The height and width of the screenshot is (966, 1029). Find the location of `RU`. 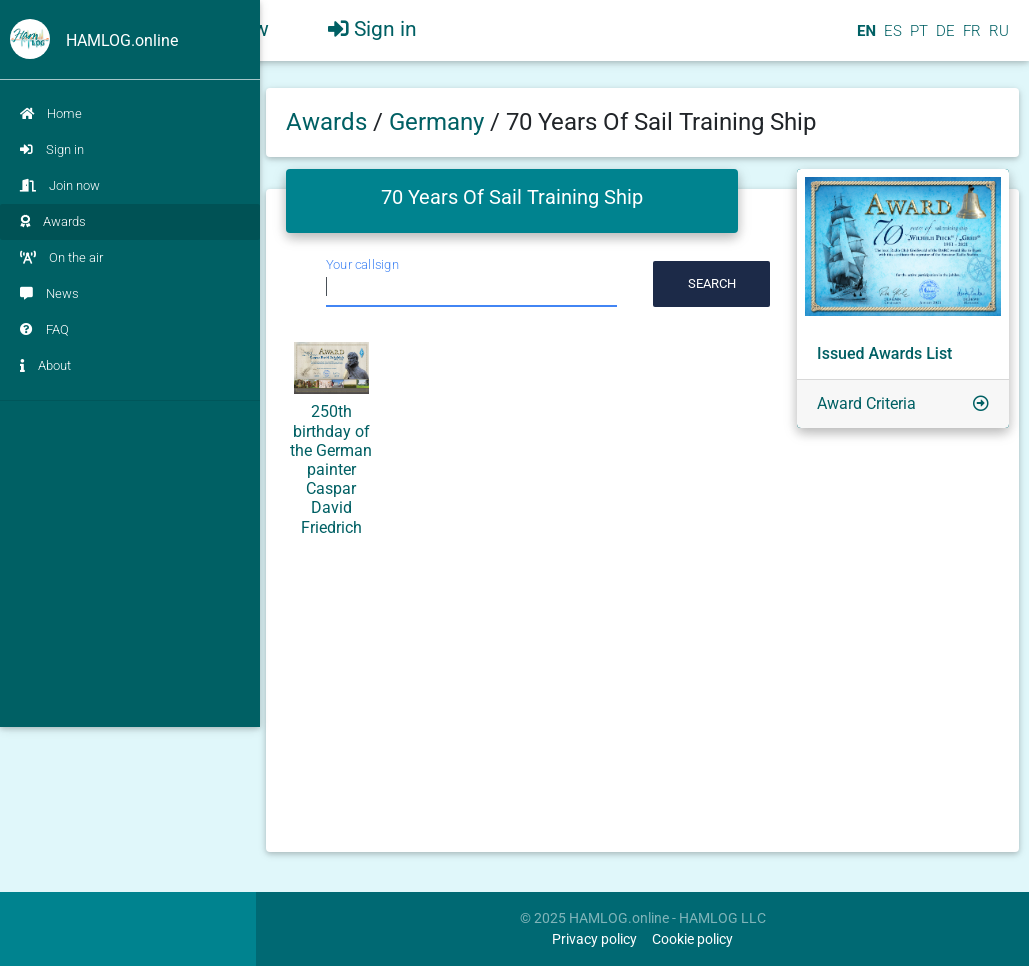

RU is located at coordinates (999, 39).